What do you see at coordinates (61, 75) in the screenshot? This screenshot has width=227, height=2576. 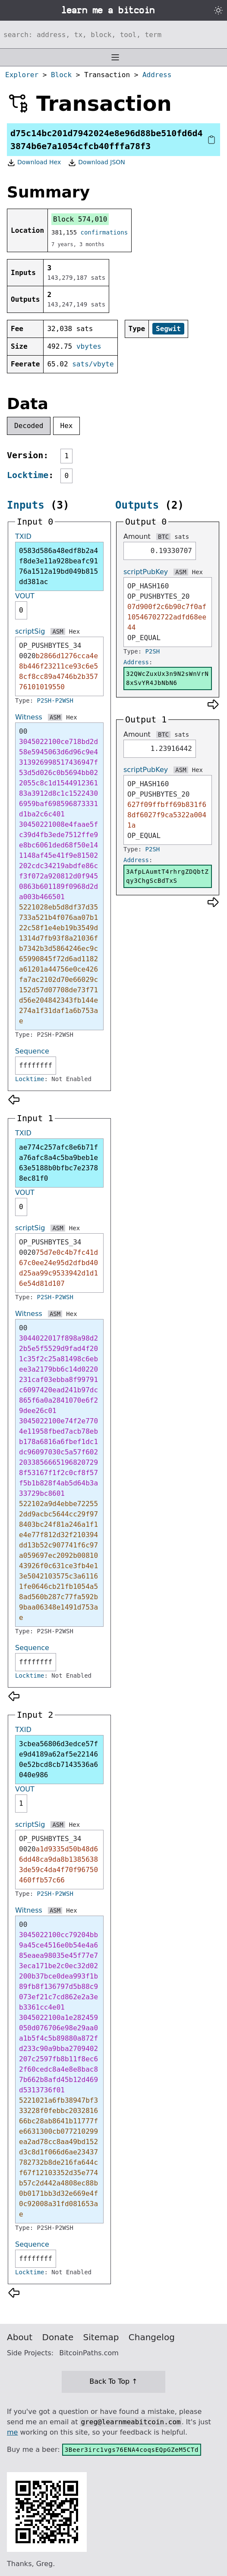 I see `Block` at bounding box center [61, 75].